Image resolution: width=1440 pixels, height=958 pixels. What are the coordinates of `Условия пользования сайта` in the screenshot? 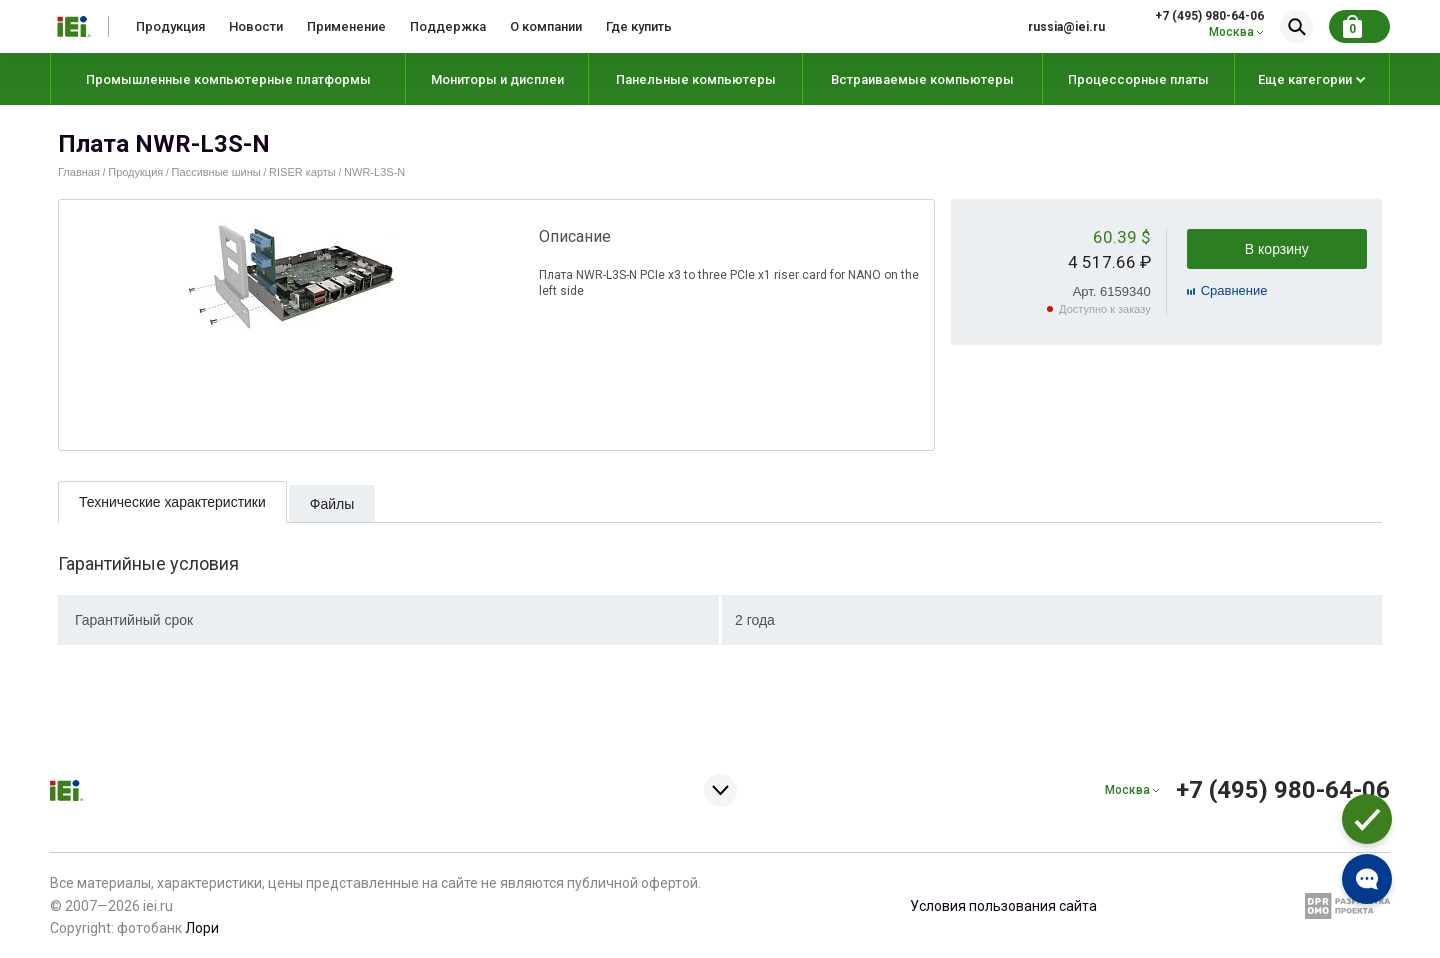 It's located at (1003, 906).